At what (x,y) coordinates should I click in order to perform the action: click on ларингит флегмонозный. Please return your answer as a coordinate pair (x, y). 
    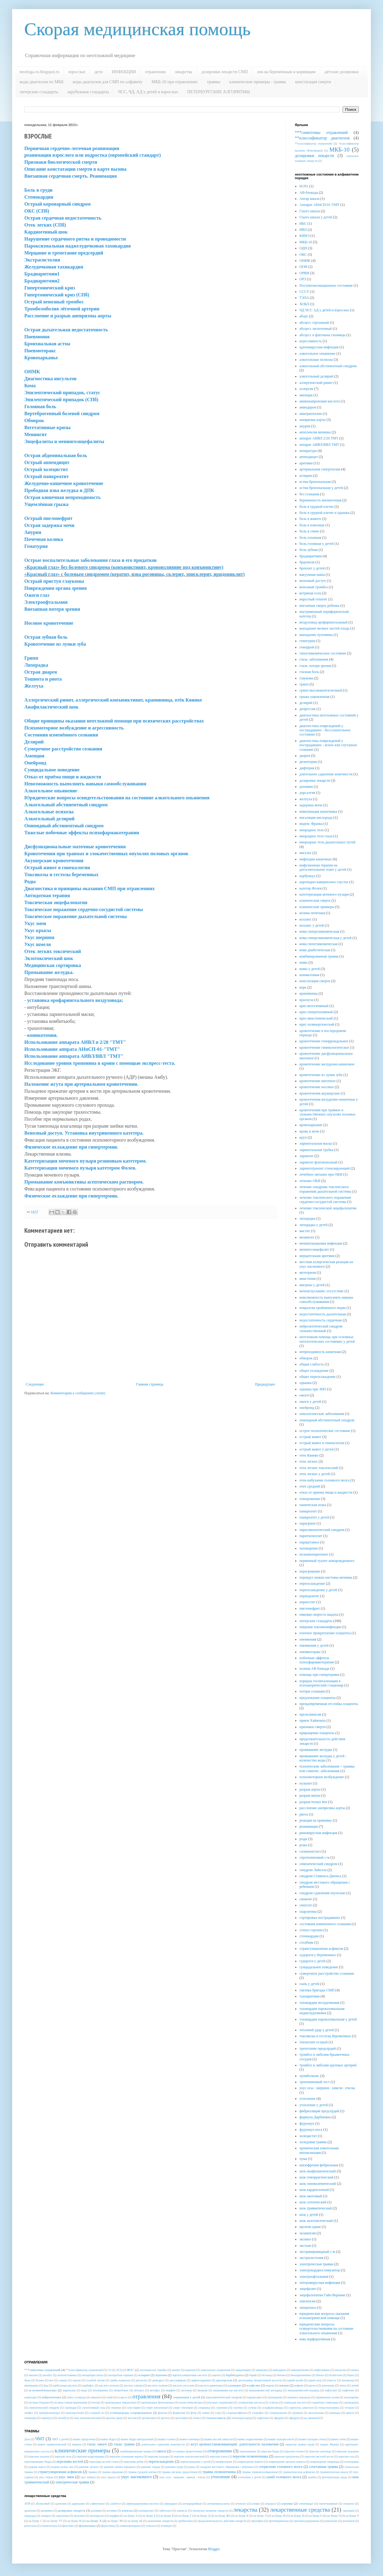
    Looking at the image, I should click on (318, 1162).